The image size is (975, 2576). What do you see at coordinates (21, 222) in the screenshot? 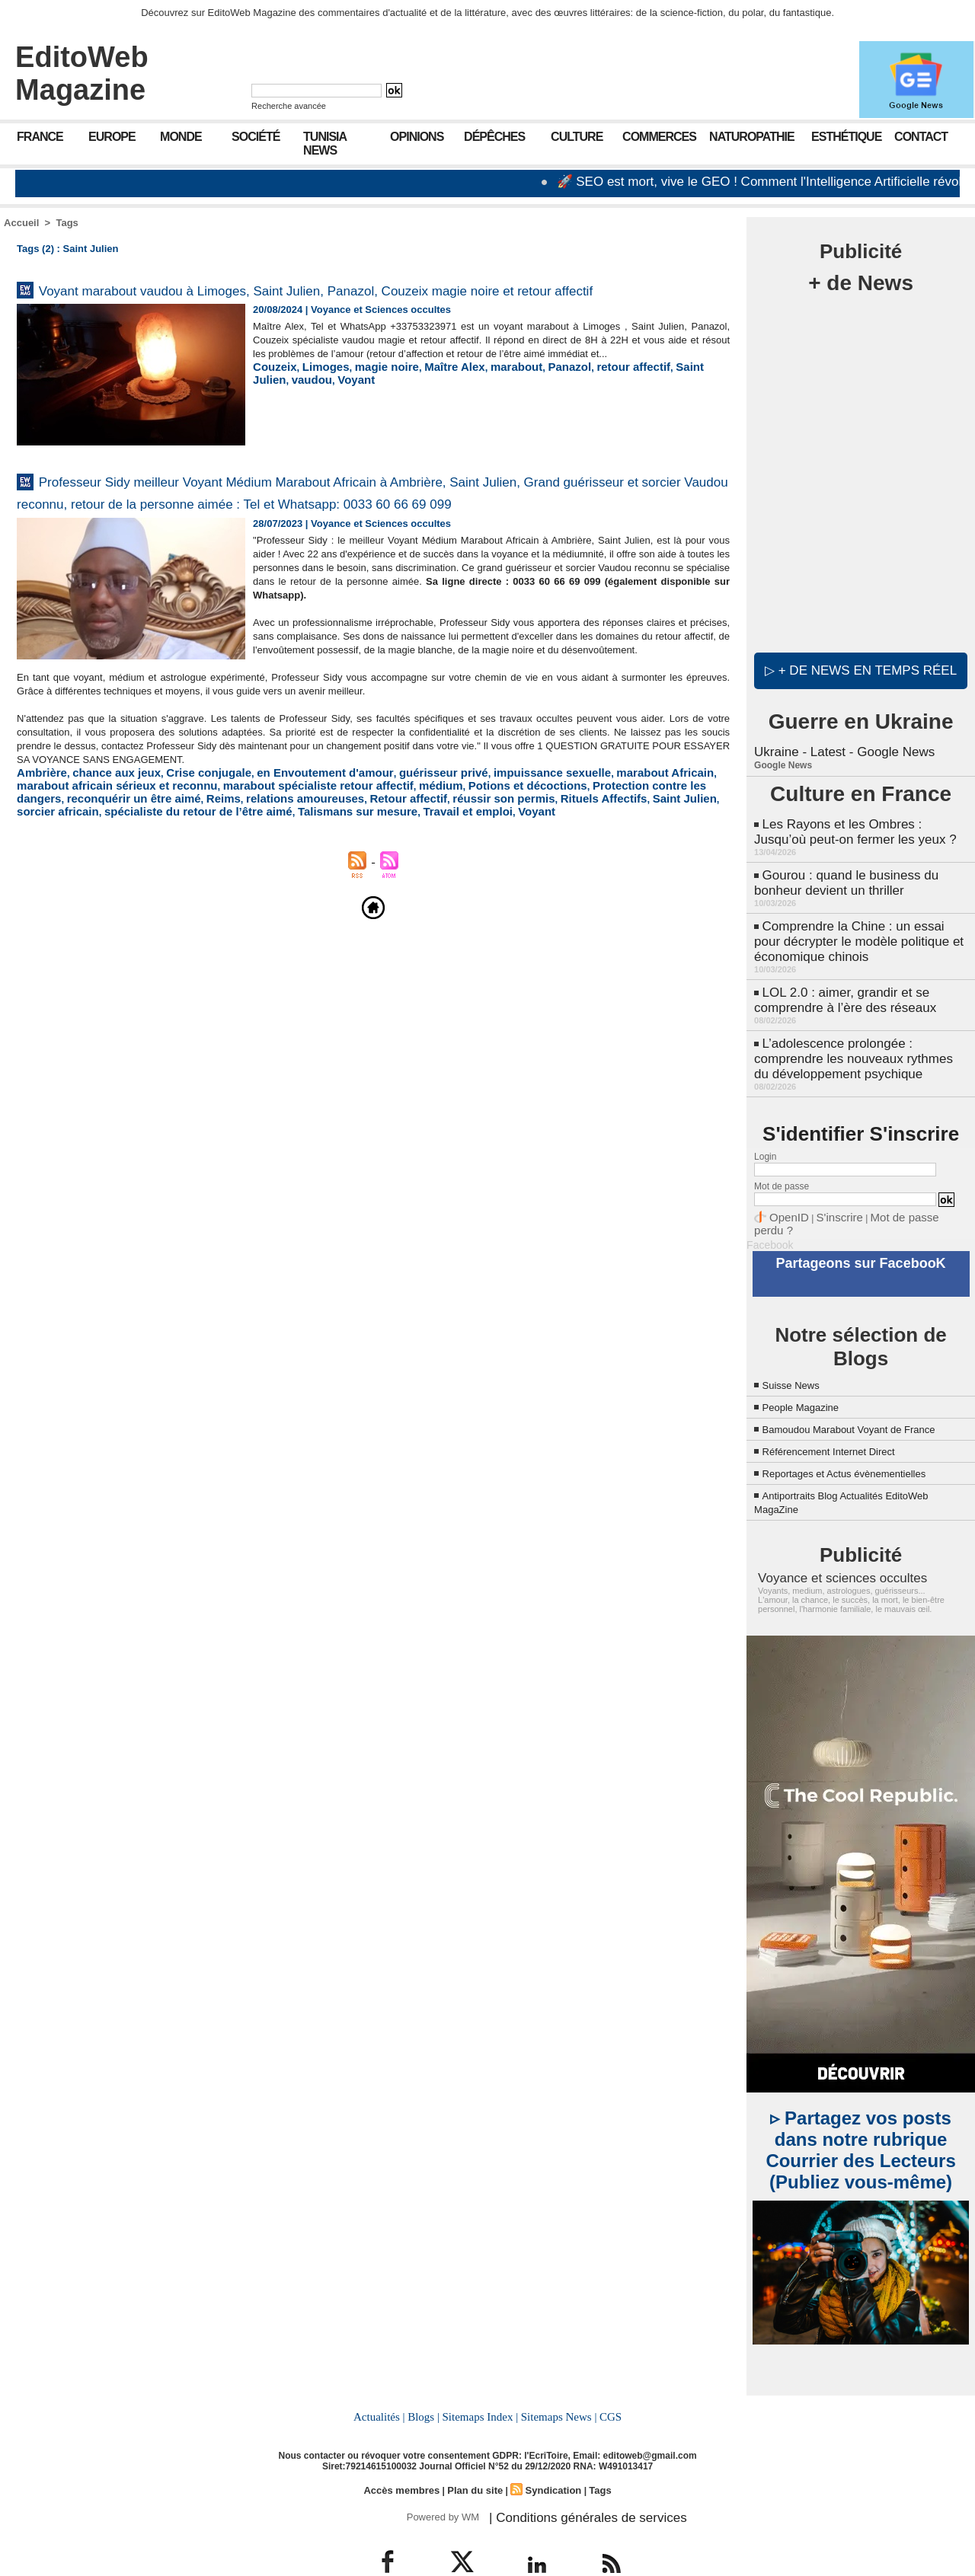
I see `Accueil` at bounding box center [21, 222].